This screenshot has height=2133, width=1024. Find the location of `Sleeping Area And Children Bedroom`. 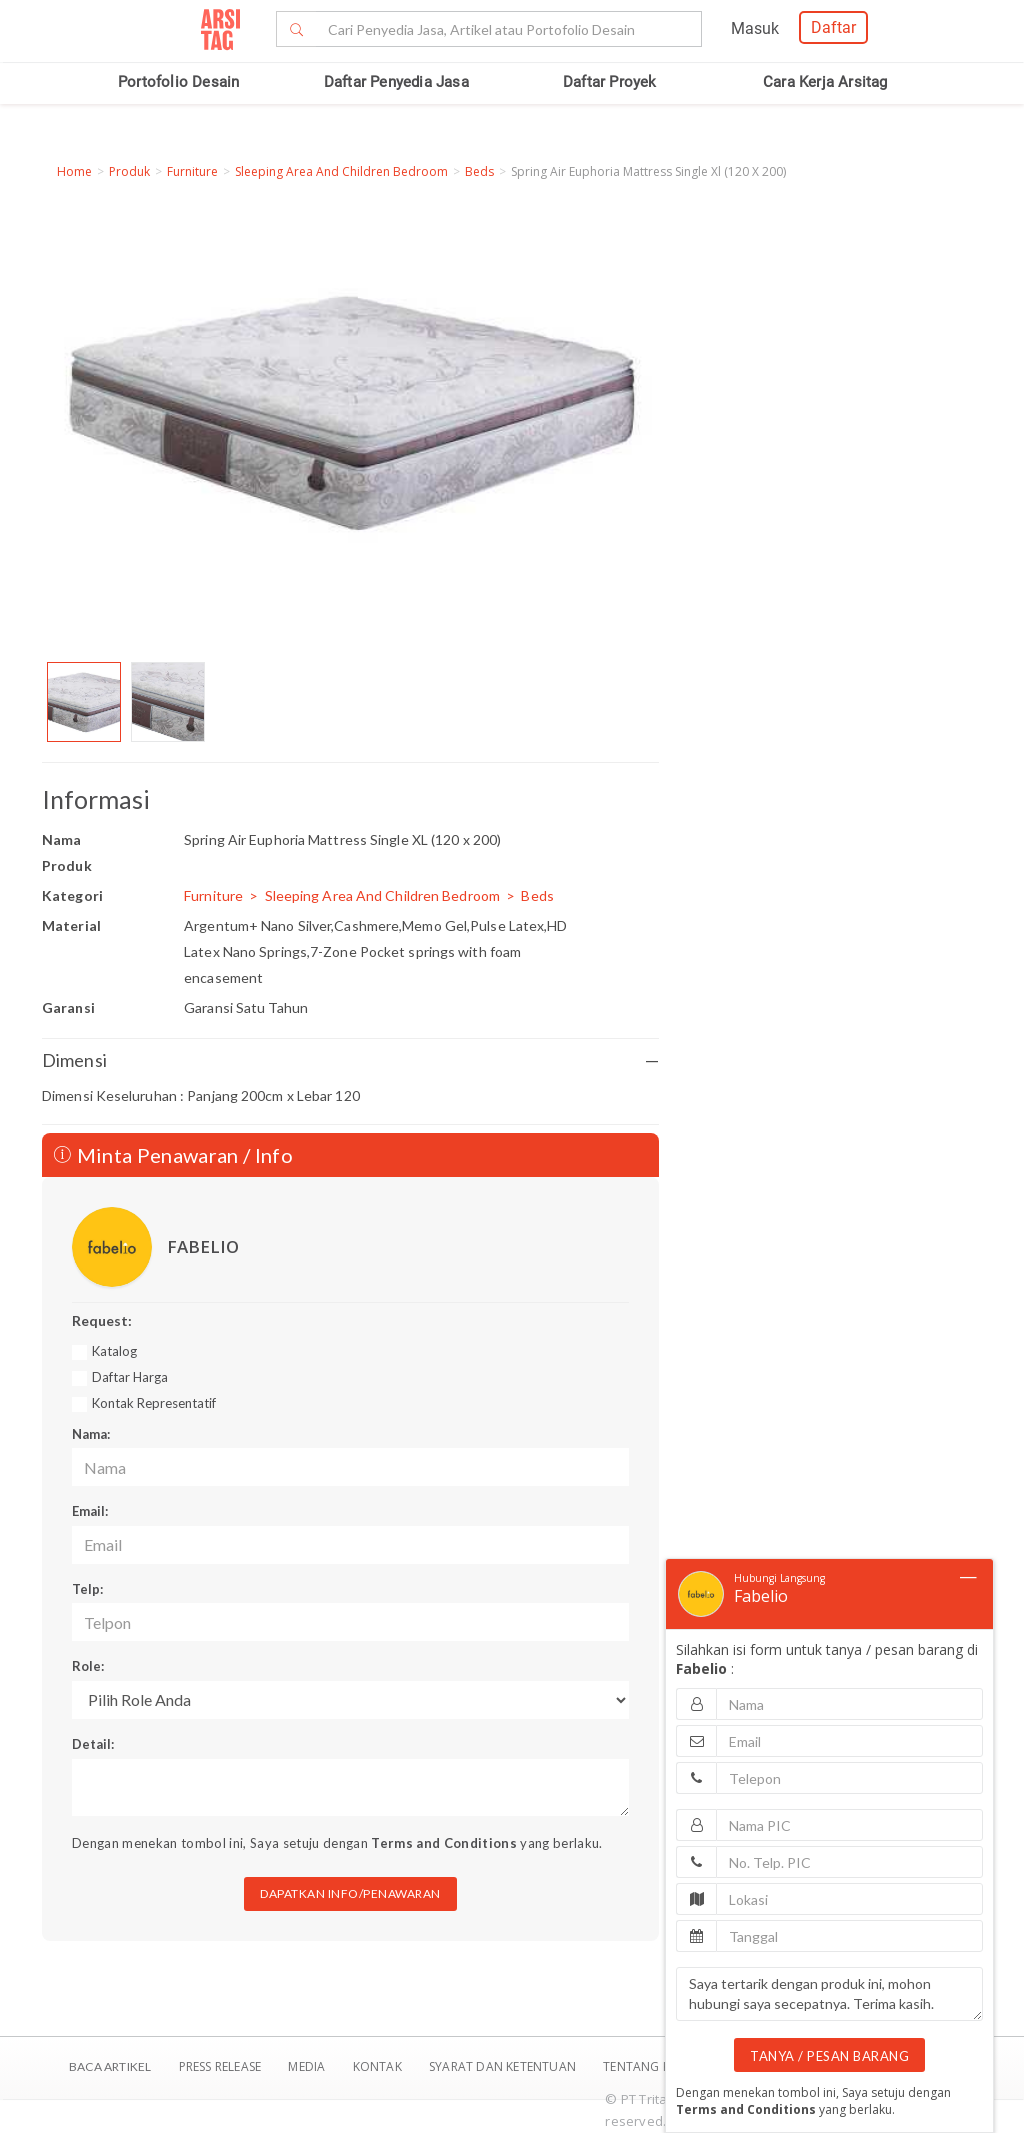

Sleeping Area And Children Bedroom is located at coordinates (341, 171).